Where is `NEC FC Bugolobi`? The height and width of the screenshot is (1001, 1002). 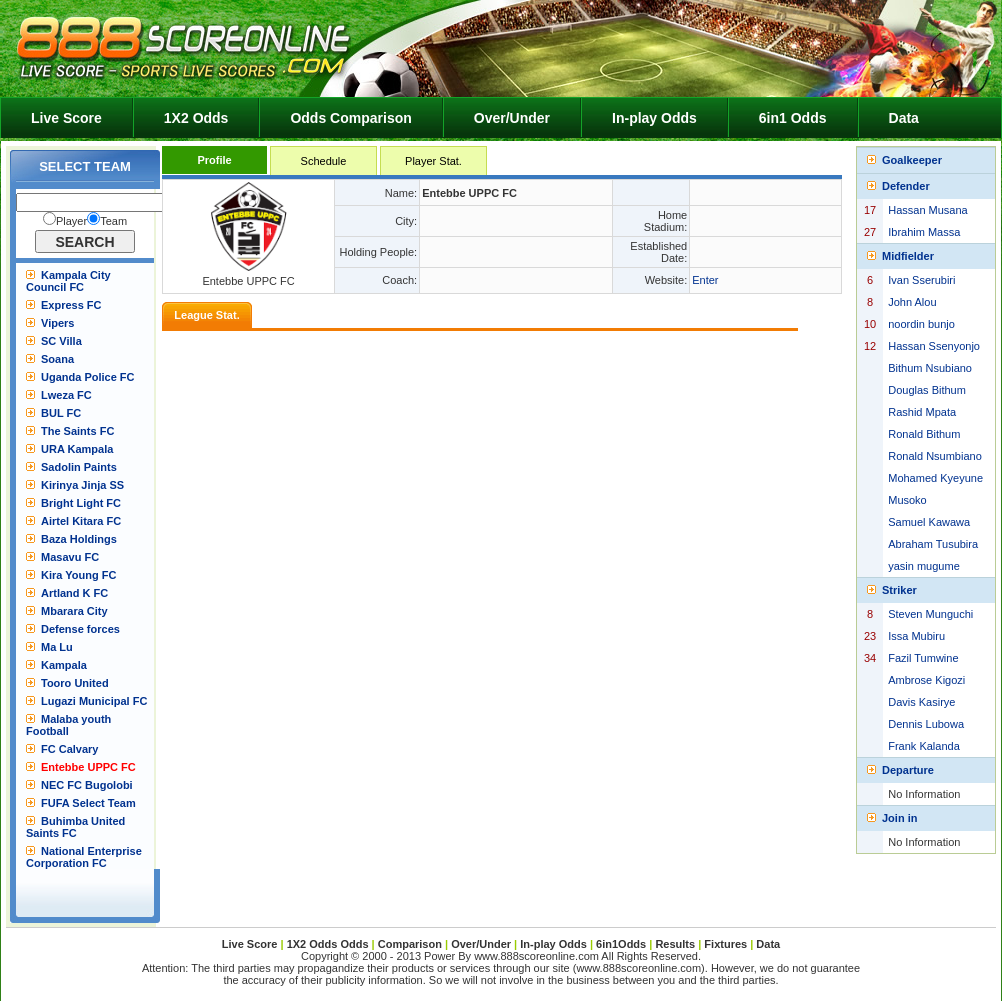
NEC FC Bugolobi is located at coordinates (87, 785).